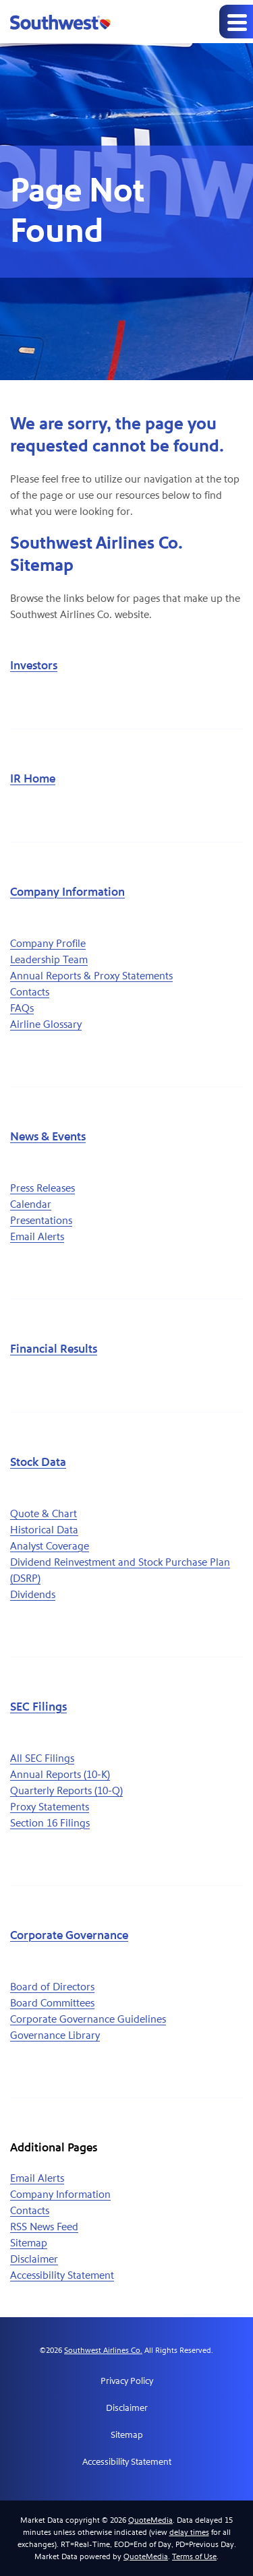 The height and width of the screenshot is (2576, 253). I want to click on Terms of Use, so click(194, 2556).